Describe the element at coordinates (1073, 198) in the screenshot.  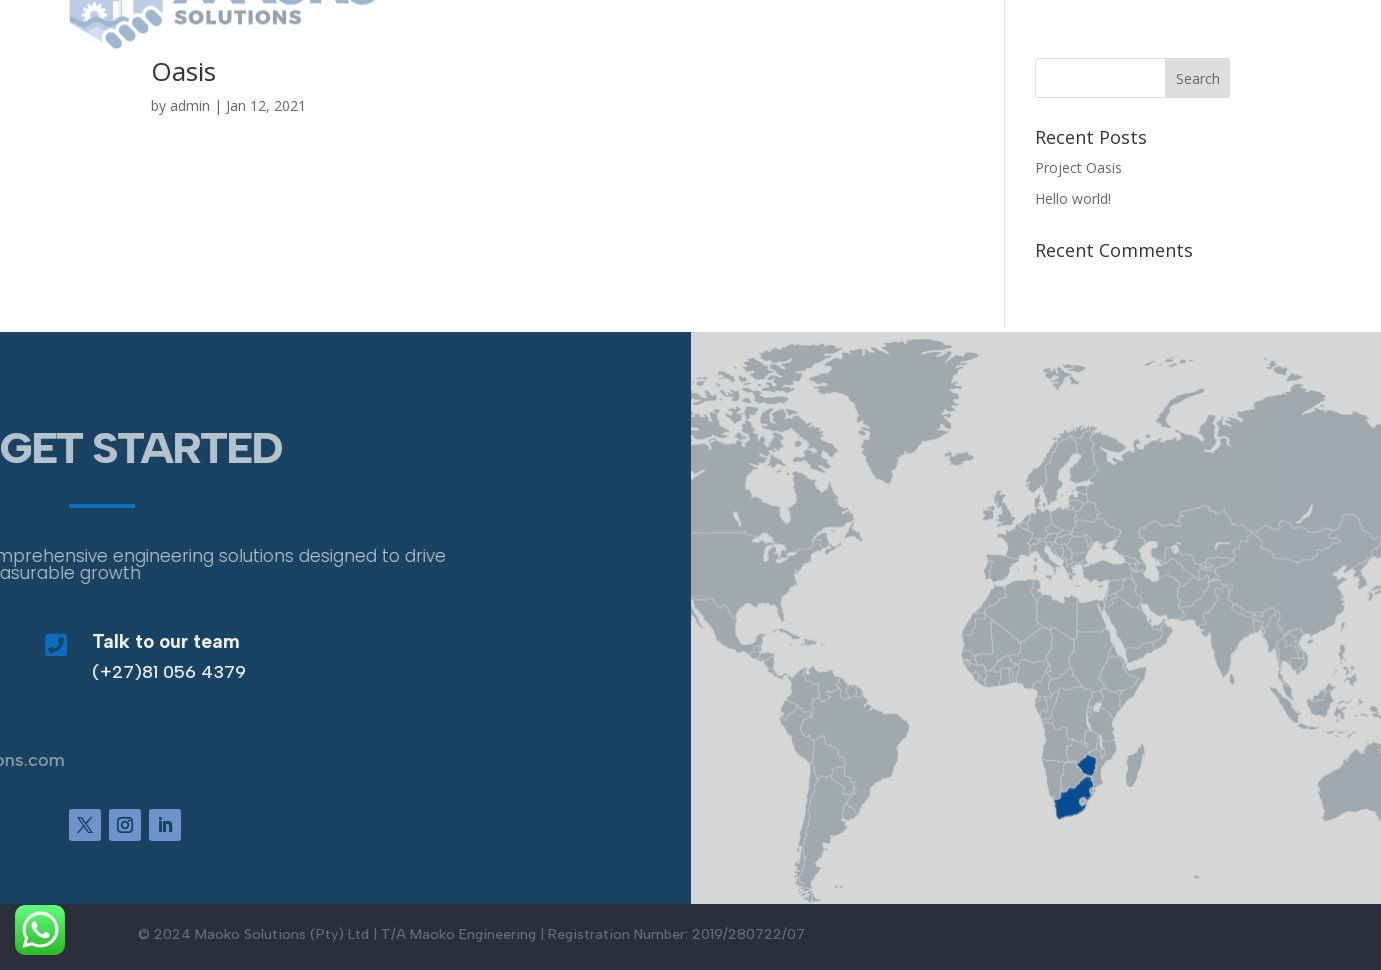
I see `Hello world!` at that location.